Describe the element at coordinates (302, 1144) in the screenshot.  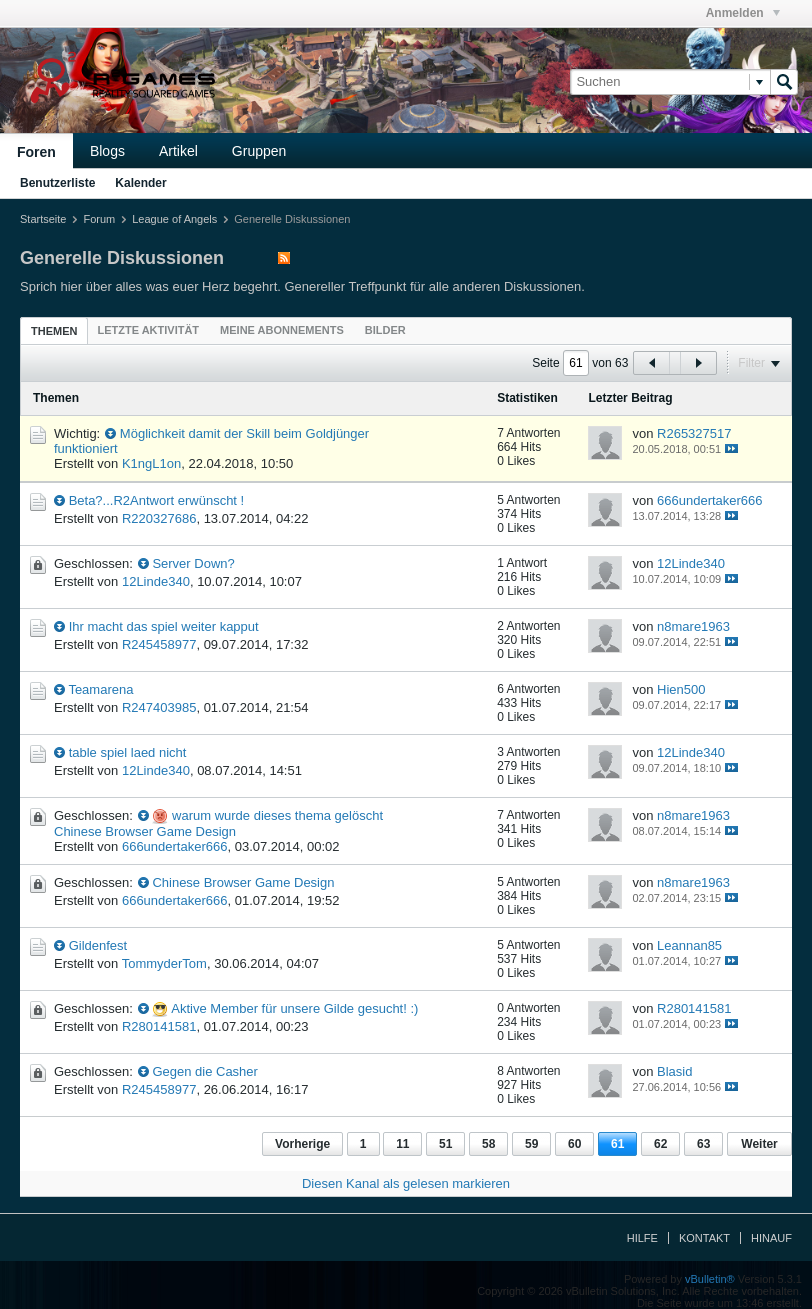
I see `Vorherige` at that location.